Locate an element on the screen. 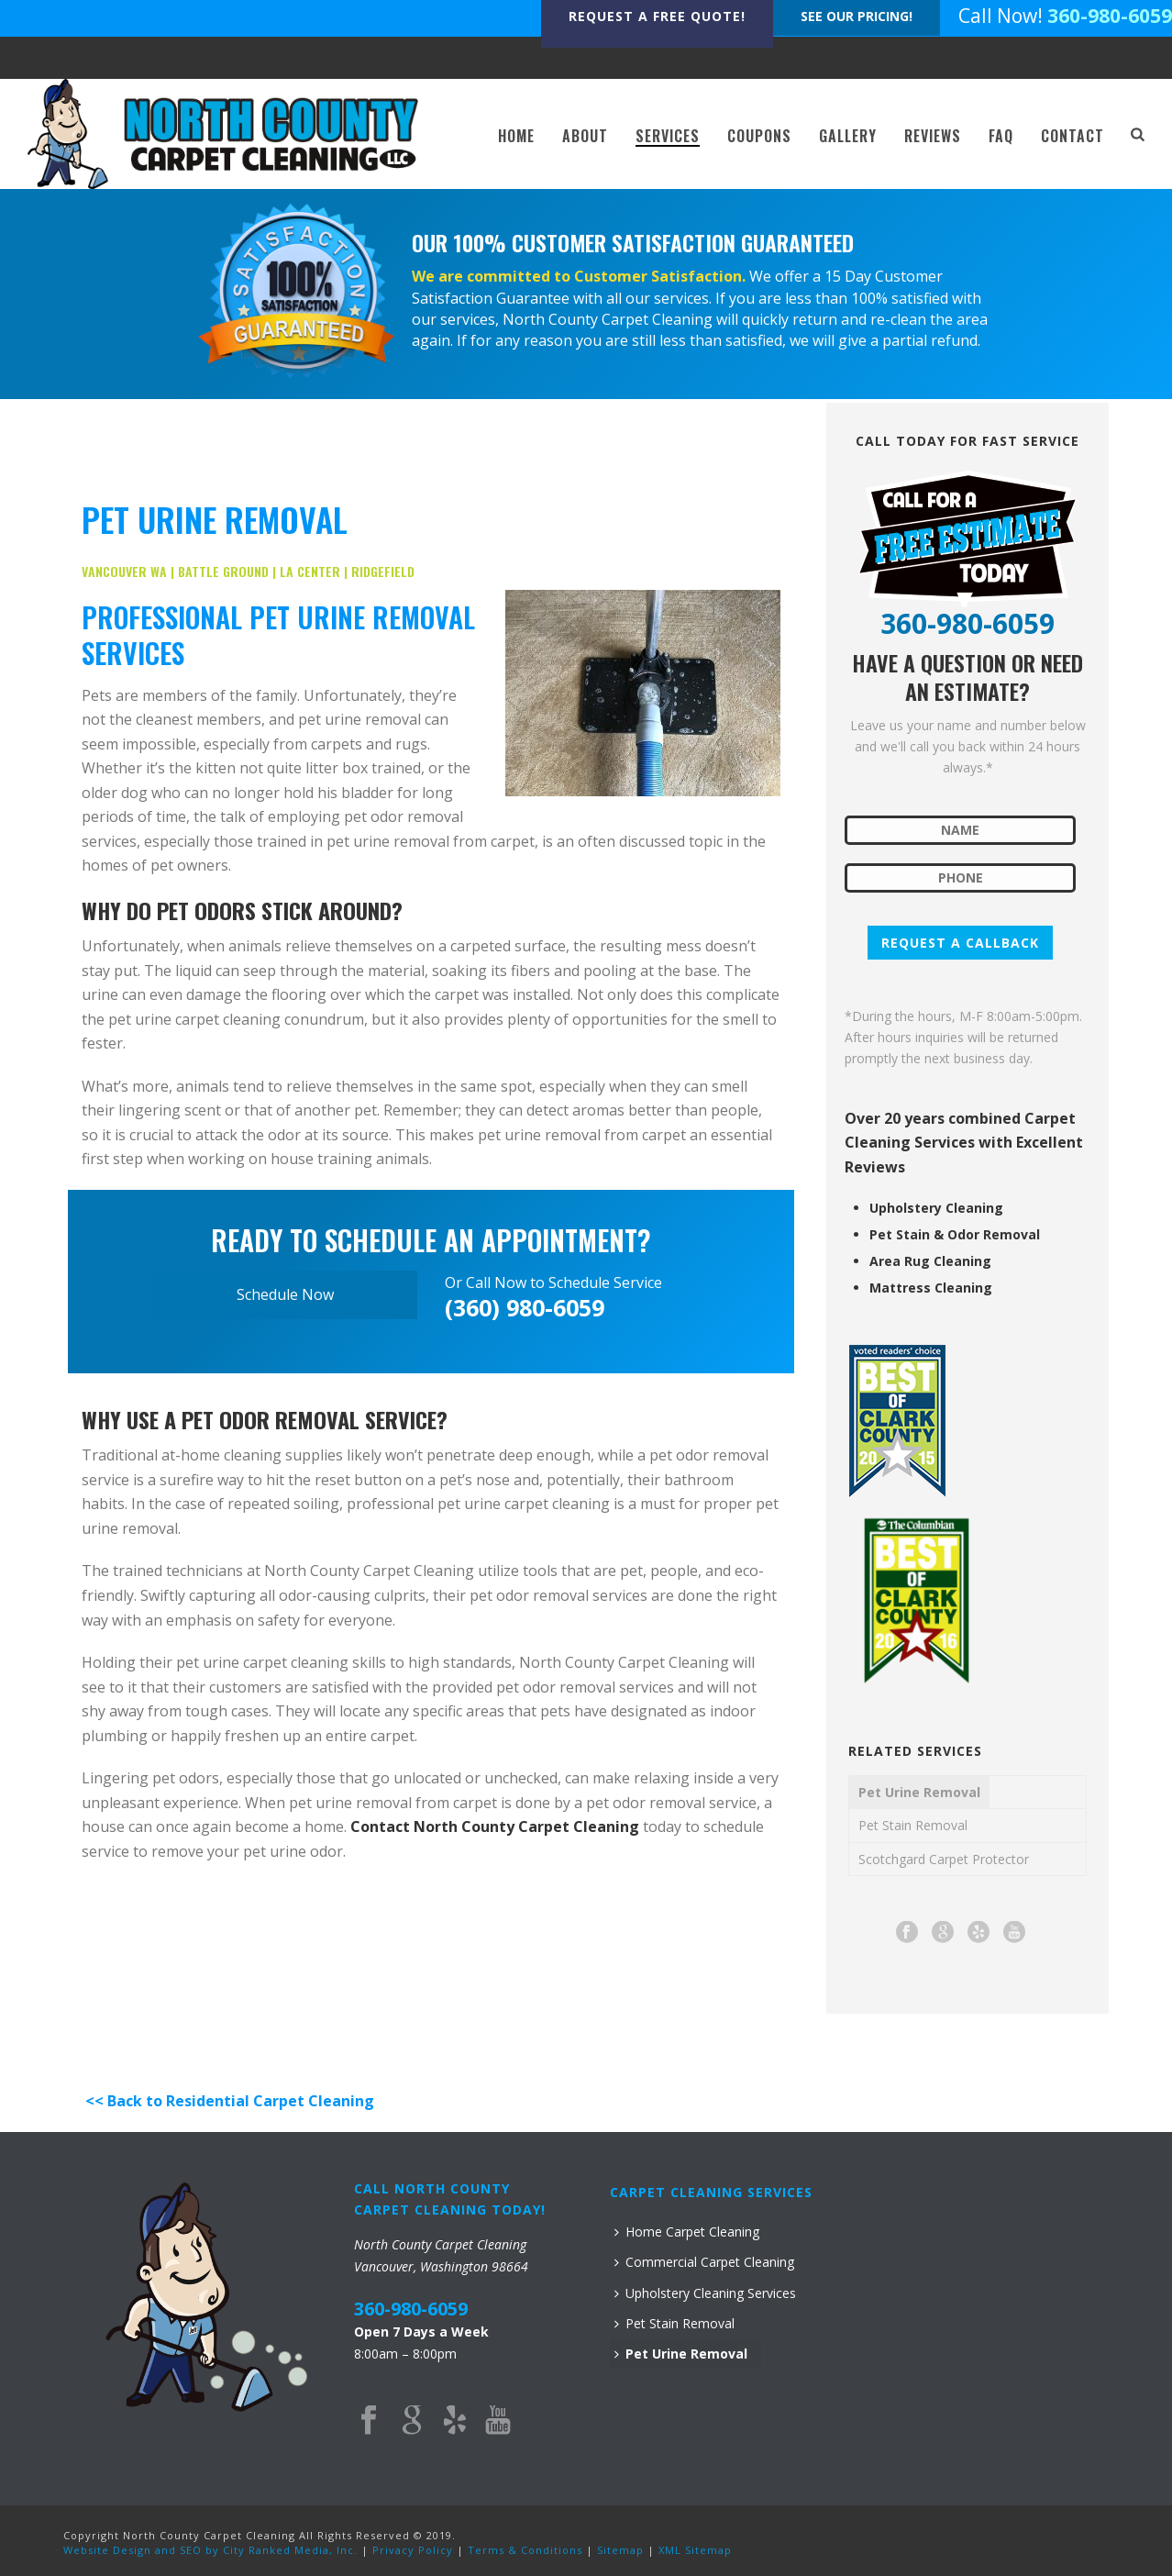 The image size is (1172, 2576). Terms & Conditions is located at coordinates (525, 2550).